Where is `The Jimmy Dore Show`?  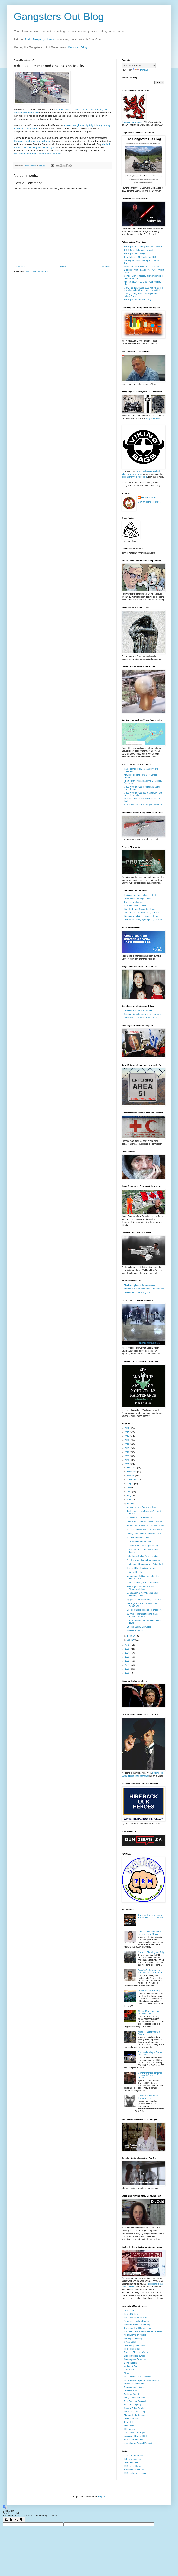
The Jimmy Dore Show is located at coordinates (134, 2345).